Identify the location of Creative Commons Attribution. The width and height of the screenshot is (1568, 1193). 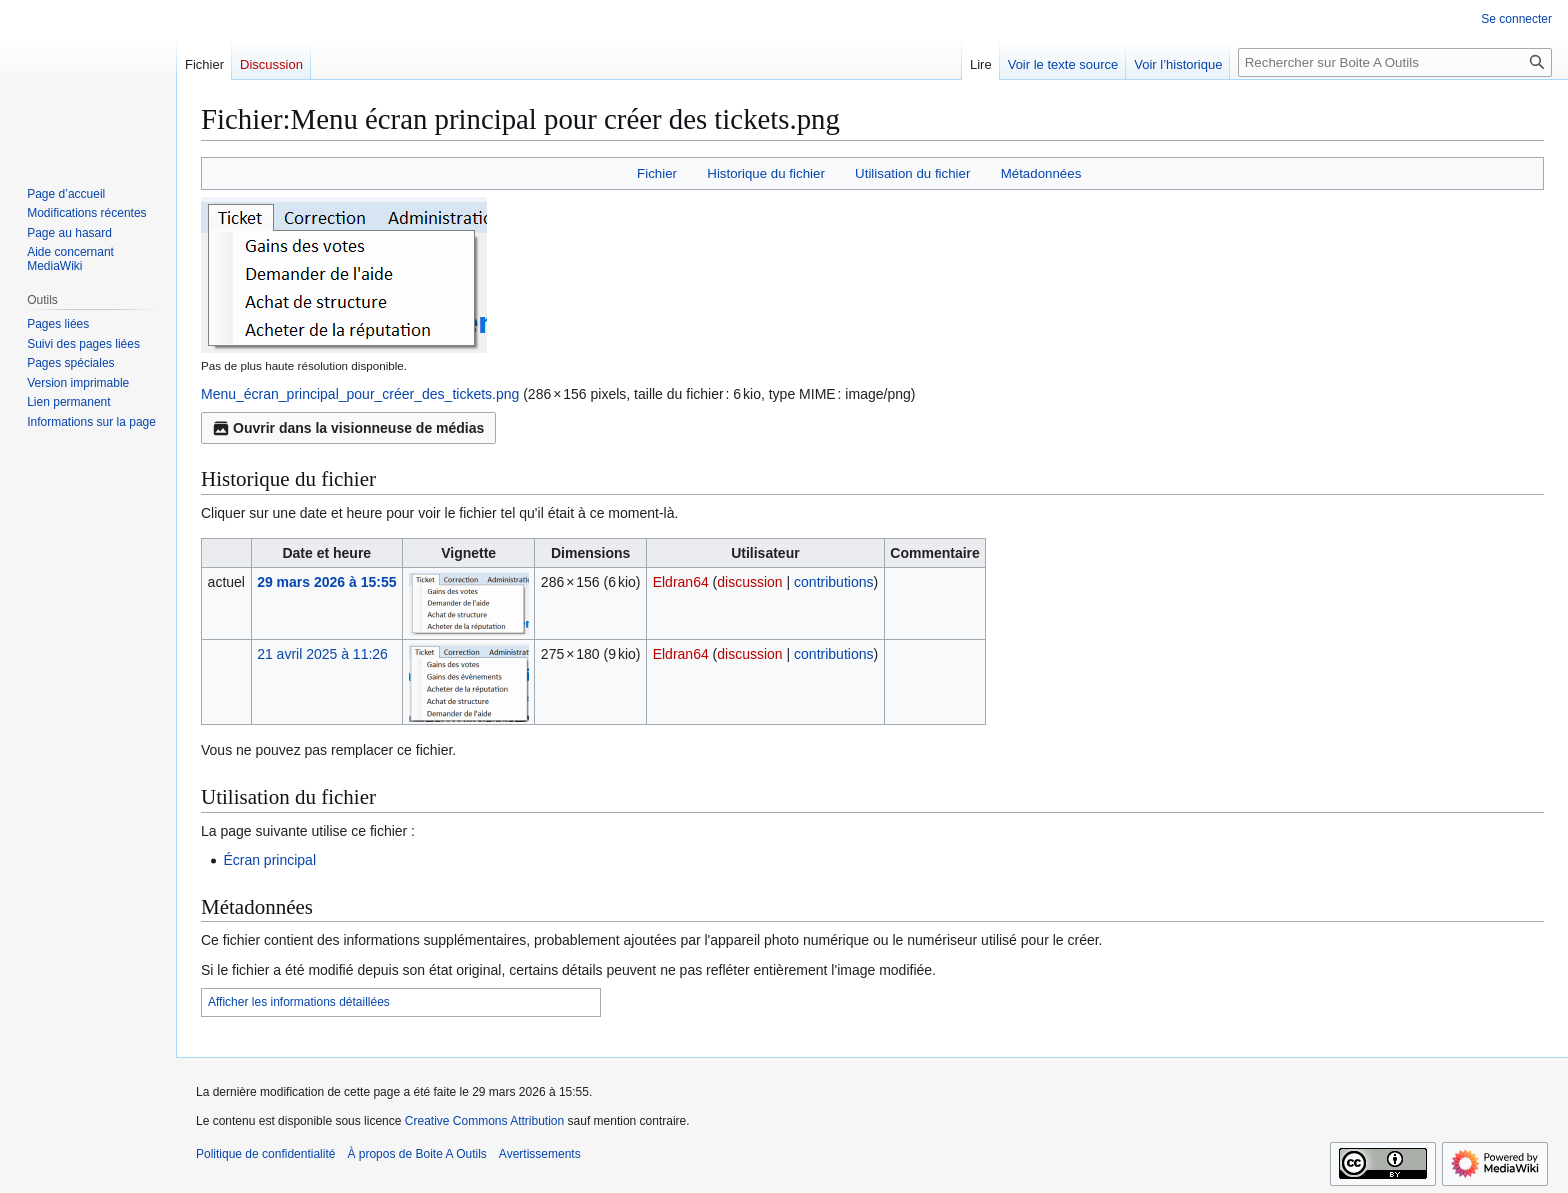
(484, 1121).